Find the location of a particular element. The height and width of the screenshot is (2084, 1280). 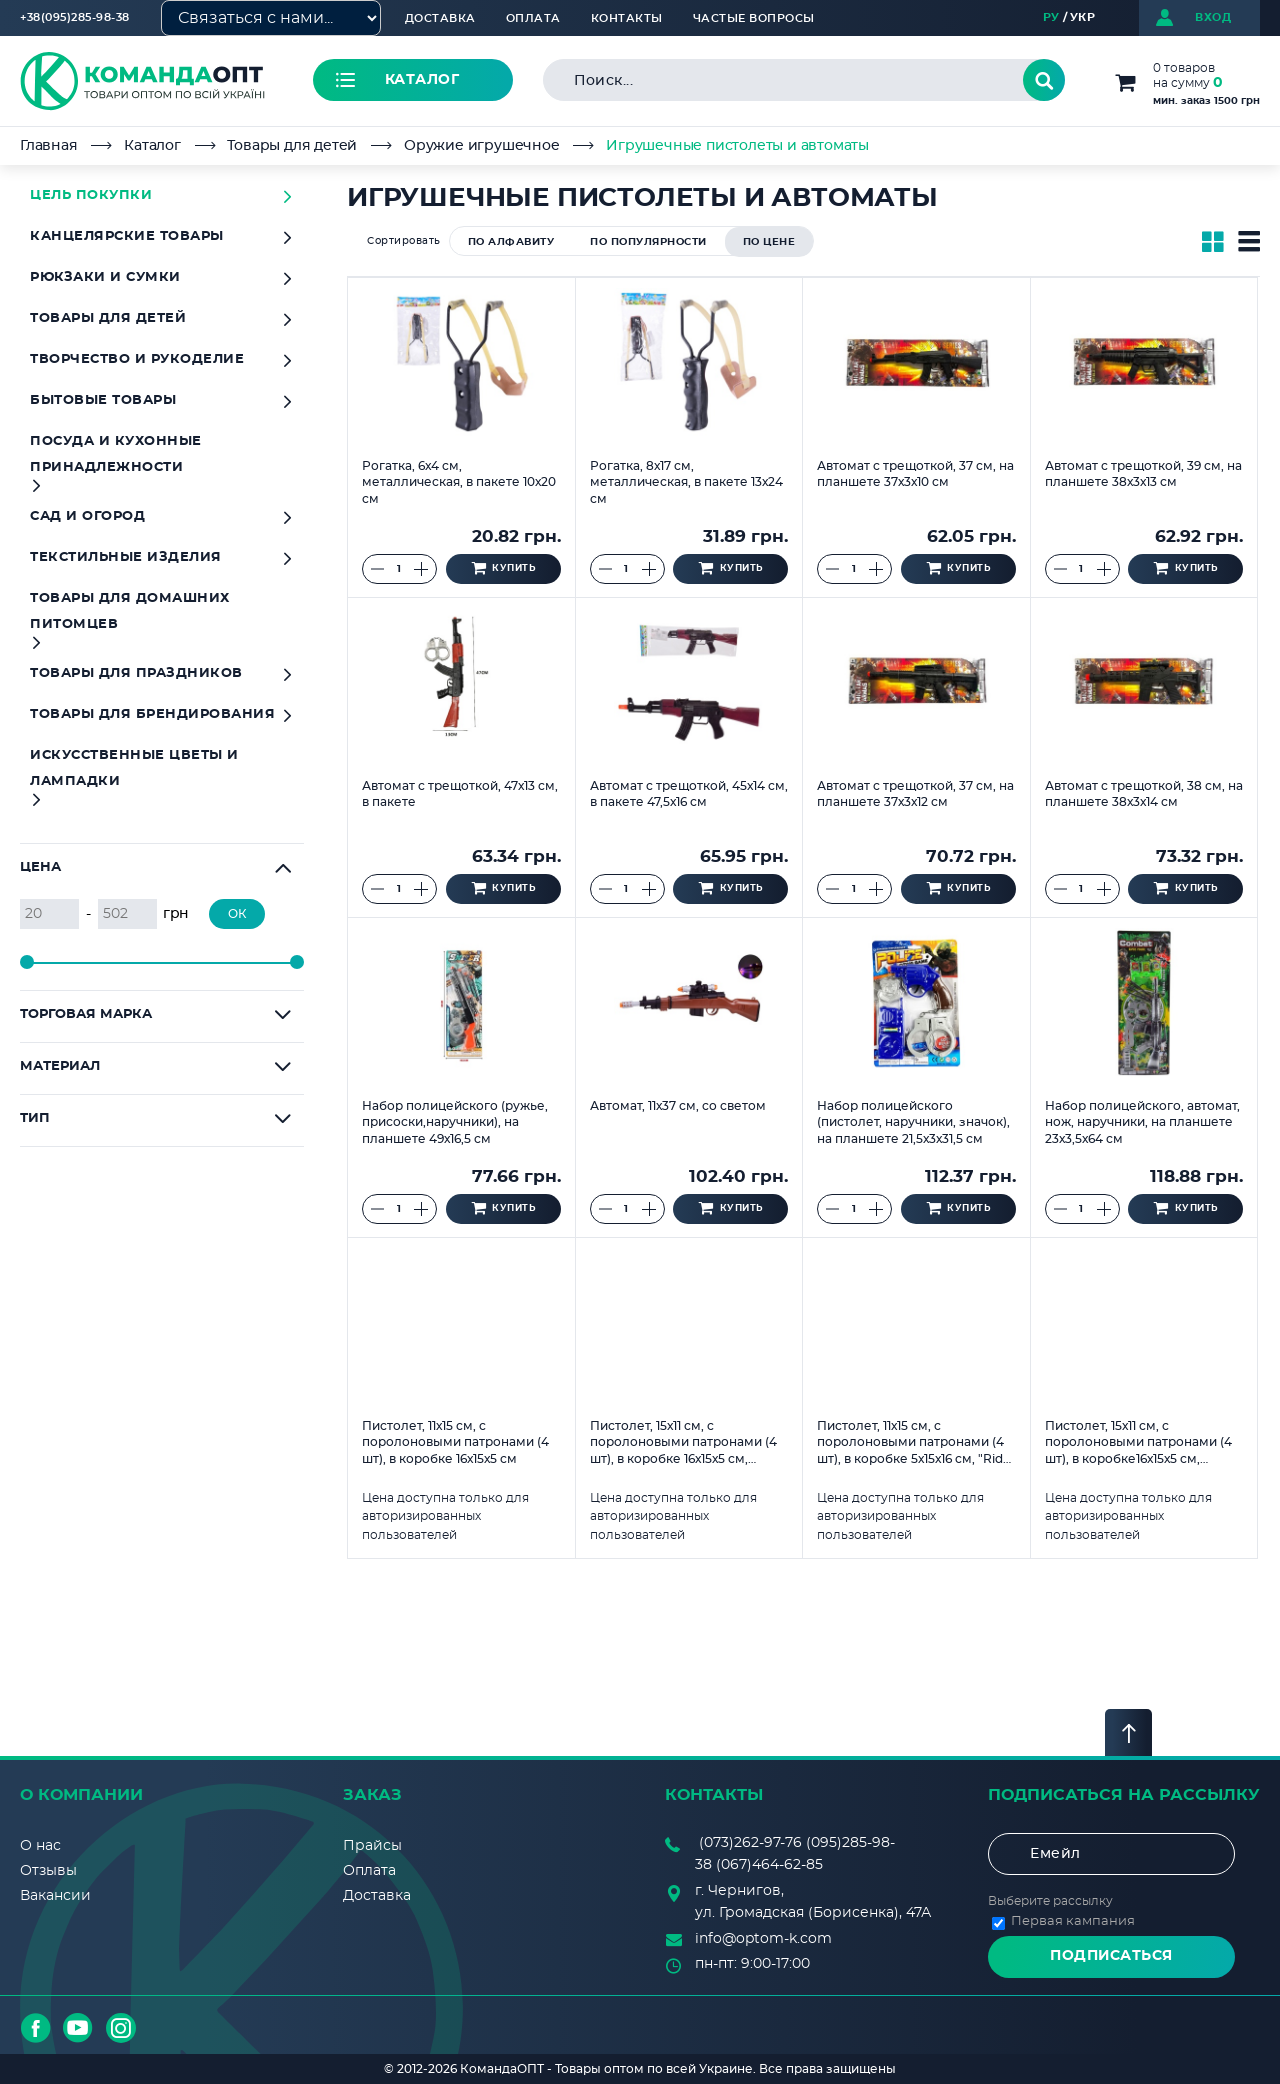

Автомат с трещоткой, 37 см, на планшете 37х3х12 см is located at coordinates (915, 794).